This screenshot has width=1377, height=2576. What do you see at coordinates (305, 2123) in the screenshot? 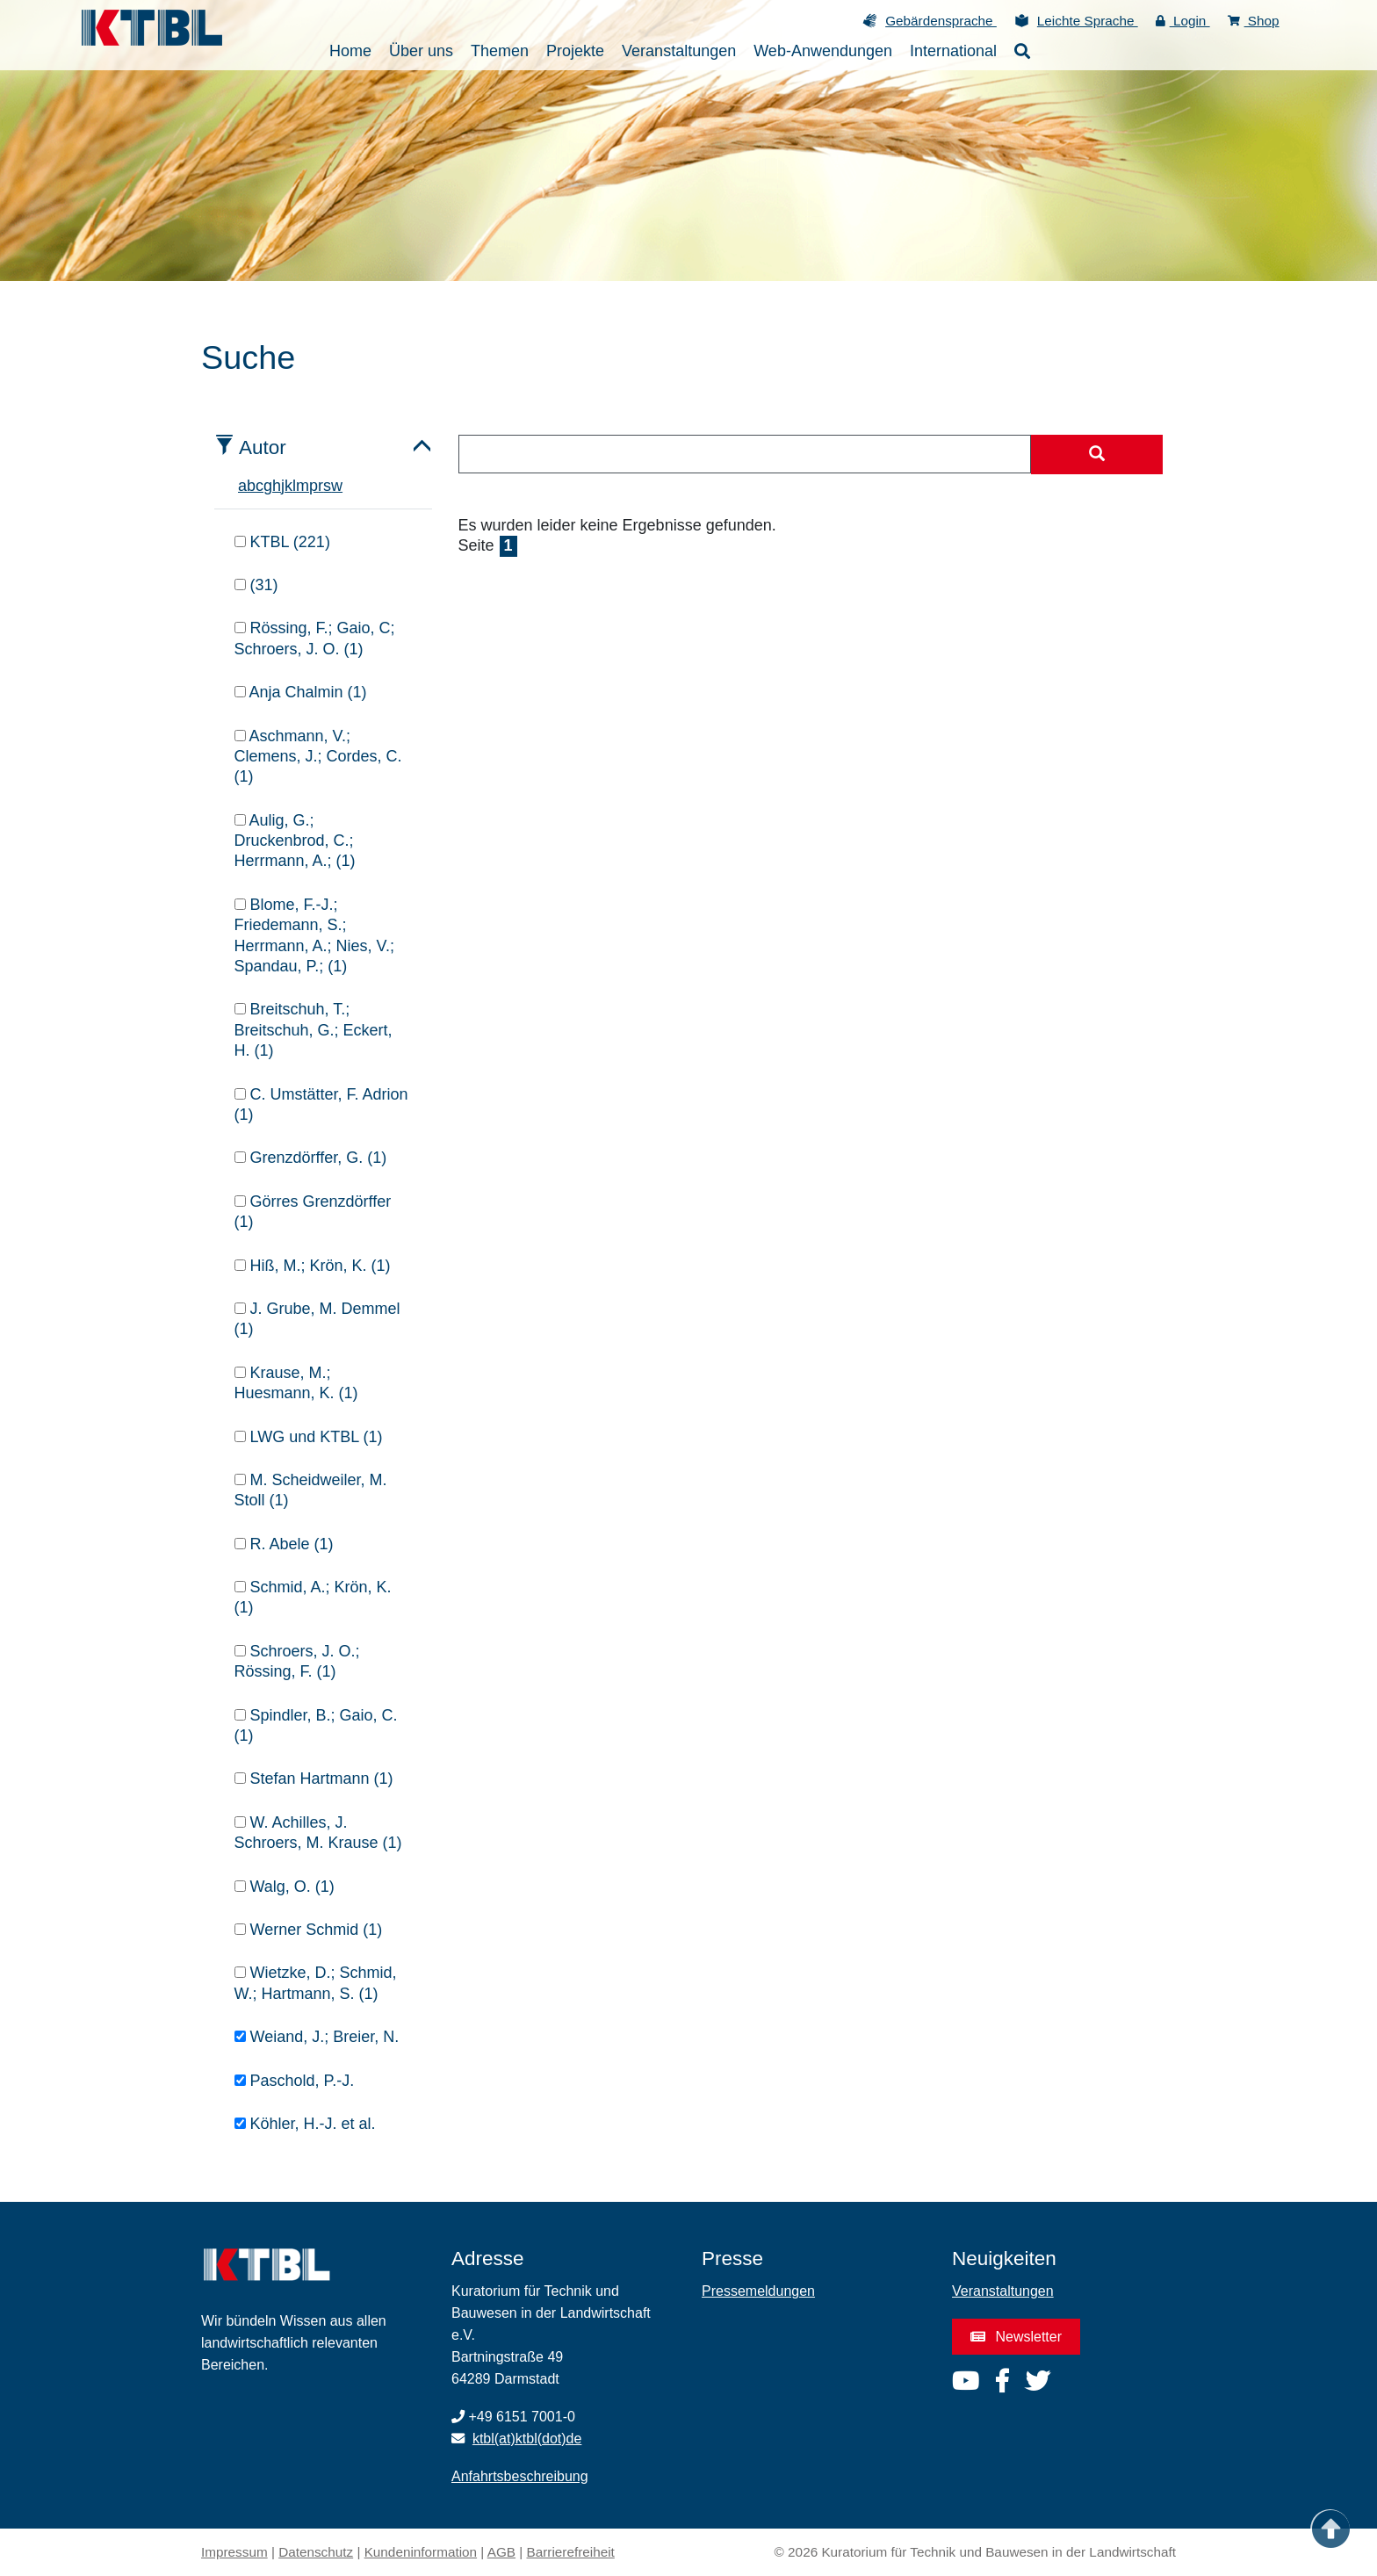
I see `Köhler, H.-J. et al.` at bounding box center [305, 2123].